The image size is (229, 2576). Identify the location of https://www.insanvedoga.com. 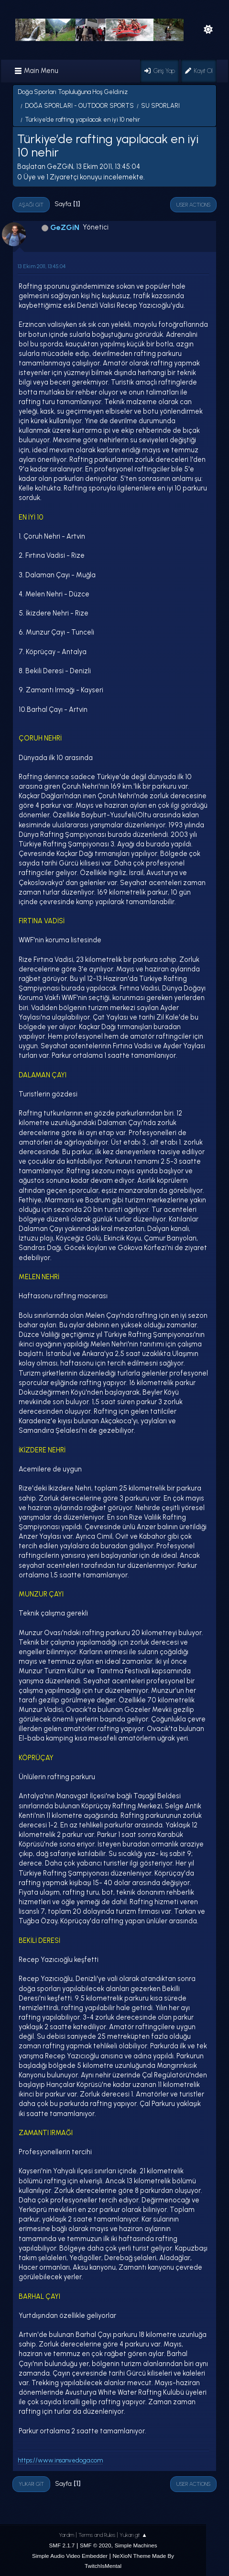
(60, 2460).